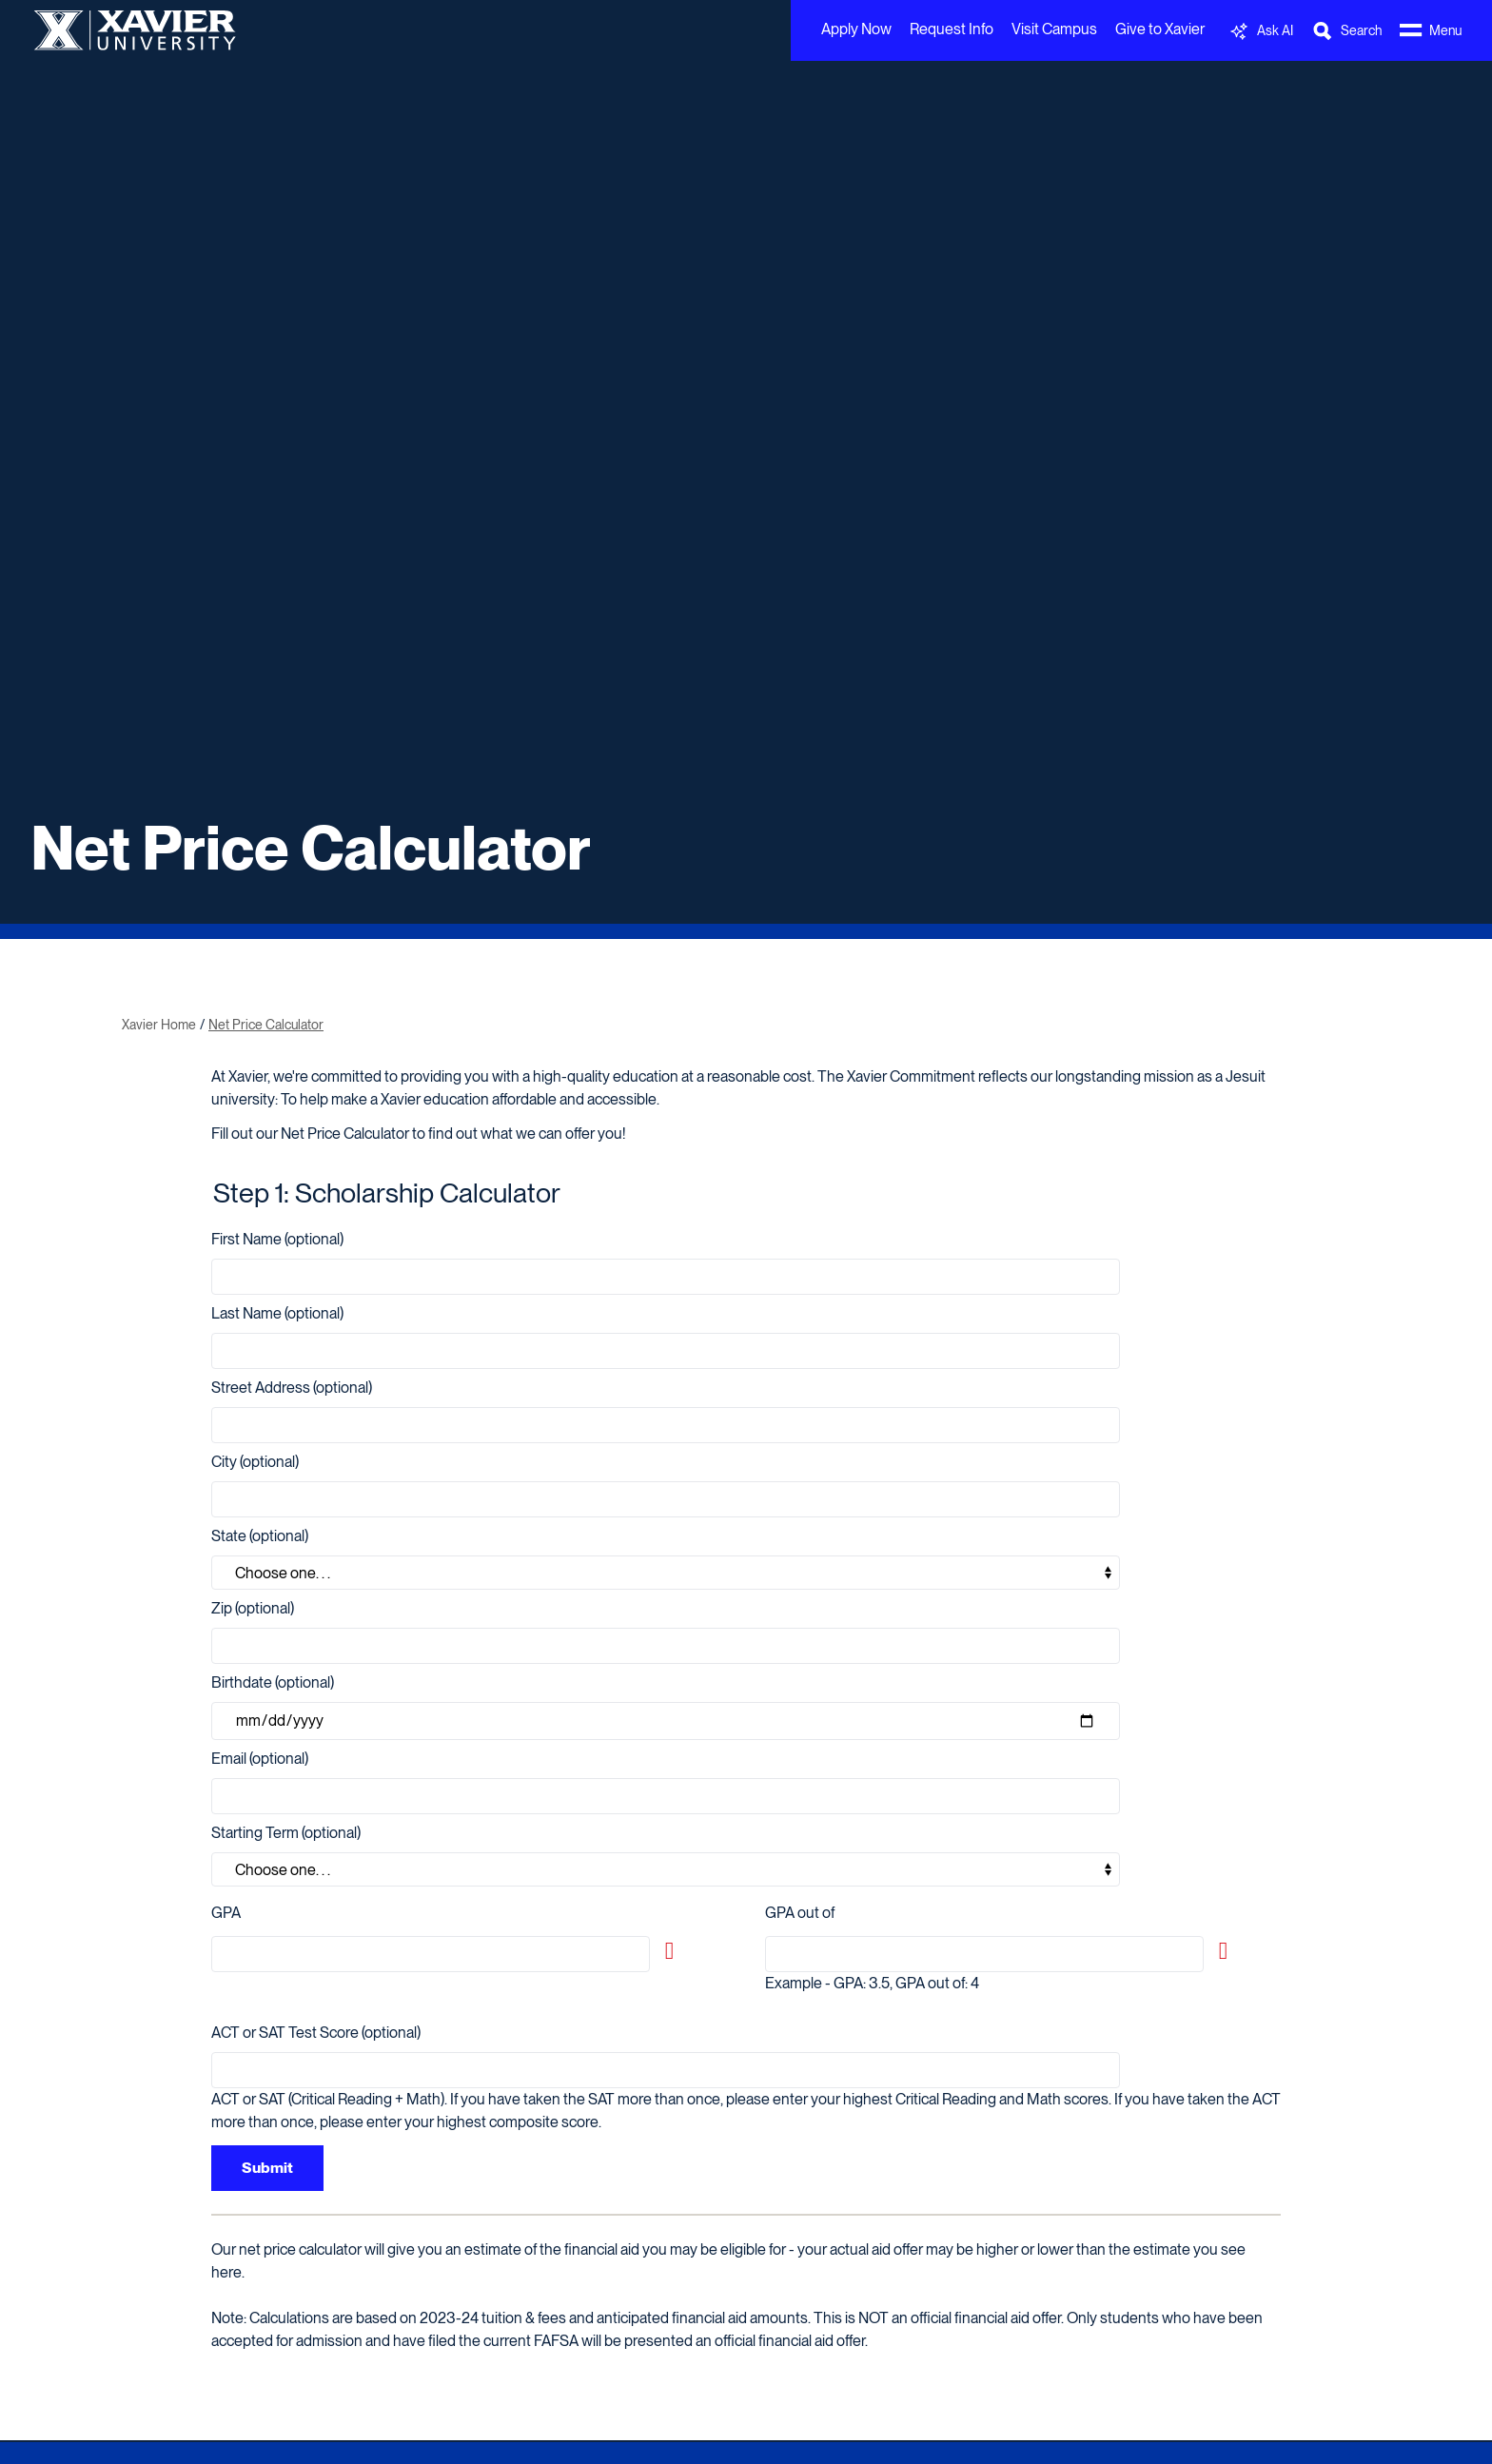 This screenshot has width=1492, height=2464. What do you see at coordinates (277, 1239) in the screenshot?
I see `First Name (optional)` at bounding box center [277, 1239].